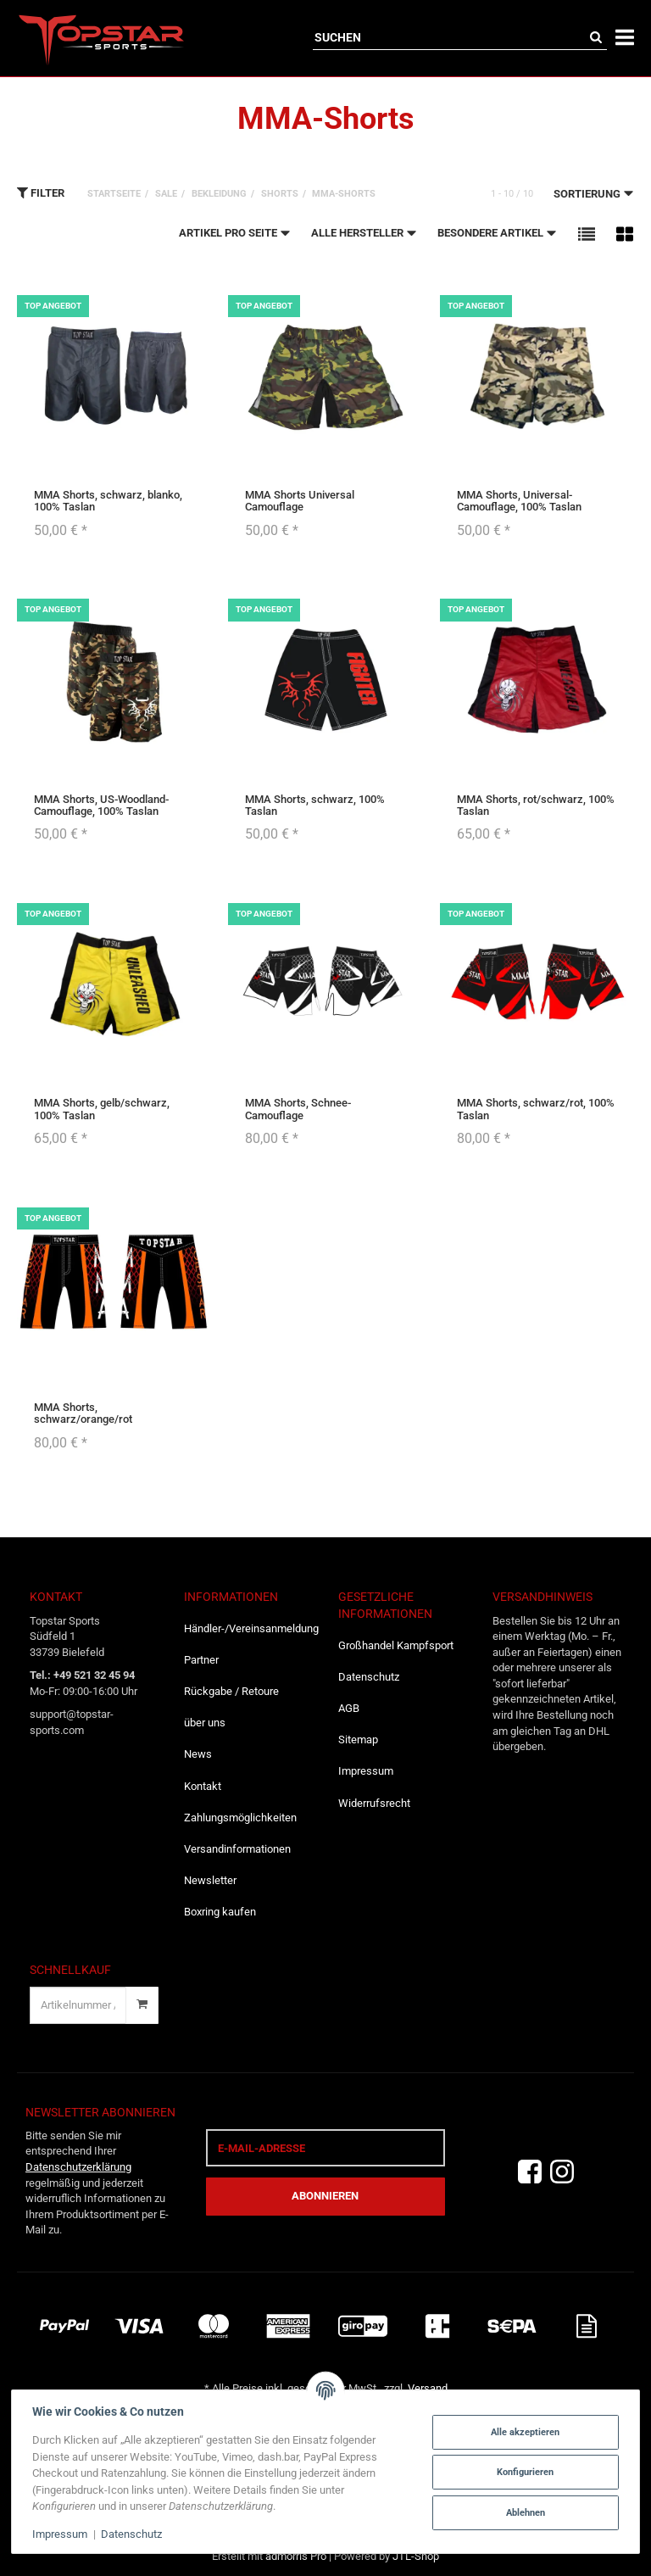  I want to click on Sitemap, so click(358, 1739).